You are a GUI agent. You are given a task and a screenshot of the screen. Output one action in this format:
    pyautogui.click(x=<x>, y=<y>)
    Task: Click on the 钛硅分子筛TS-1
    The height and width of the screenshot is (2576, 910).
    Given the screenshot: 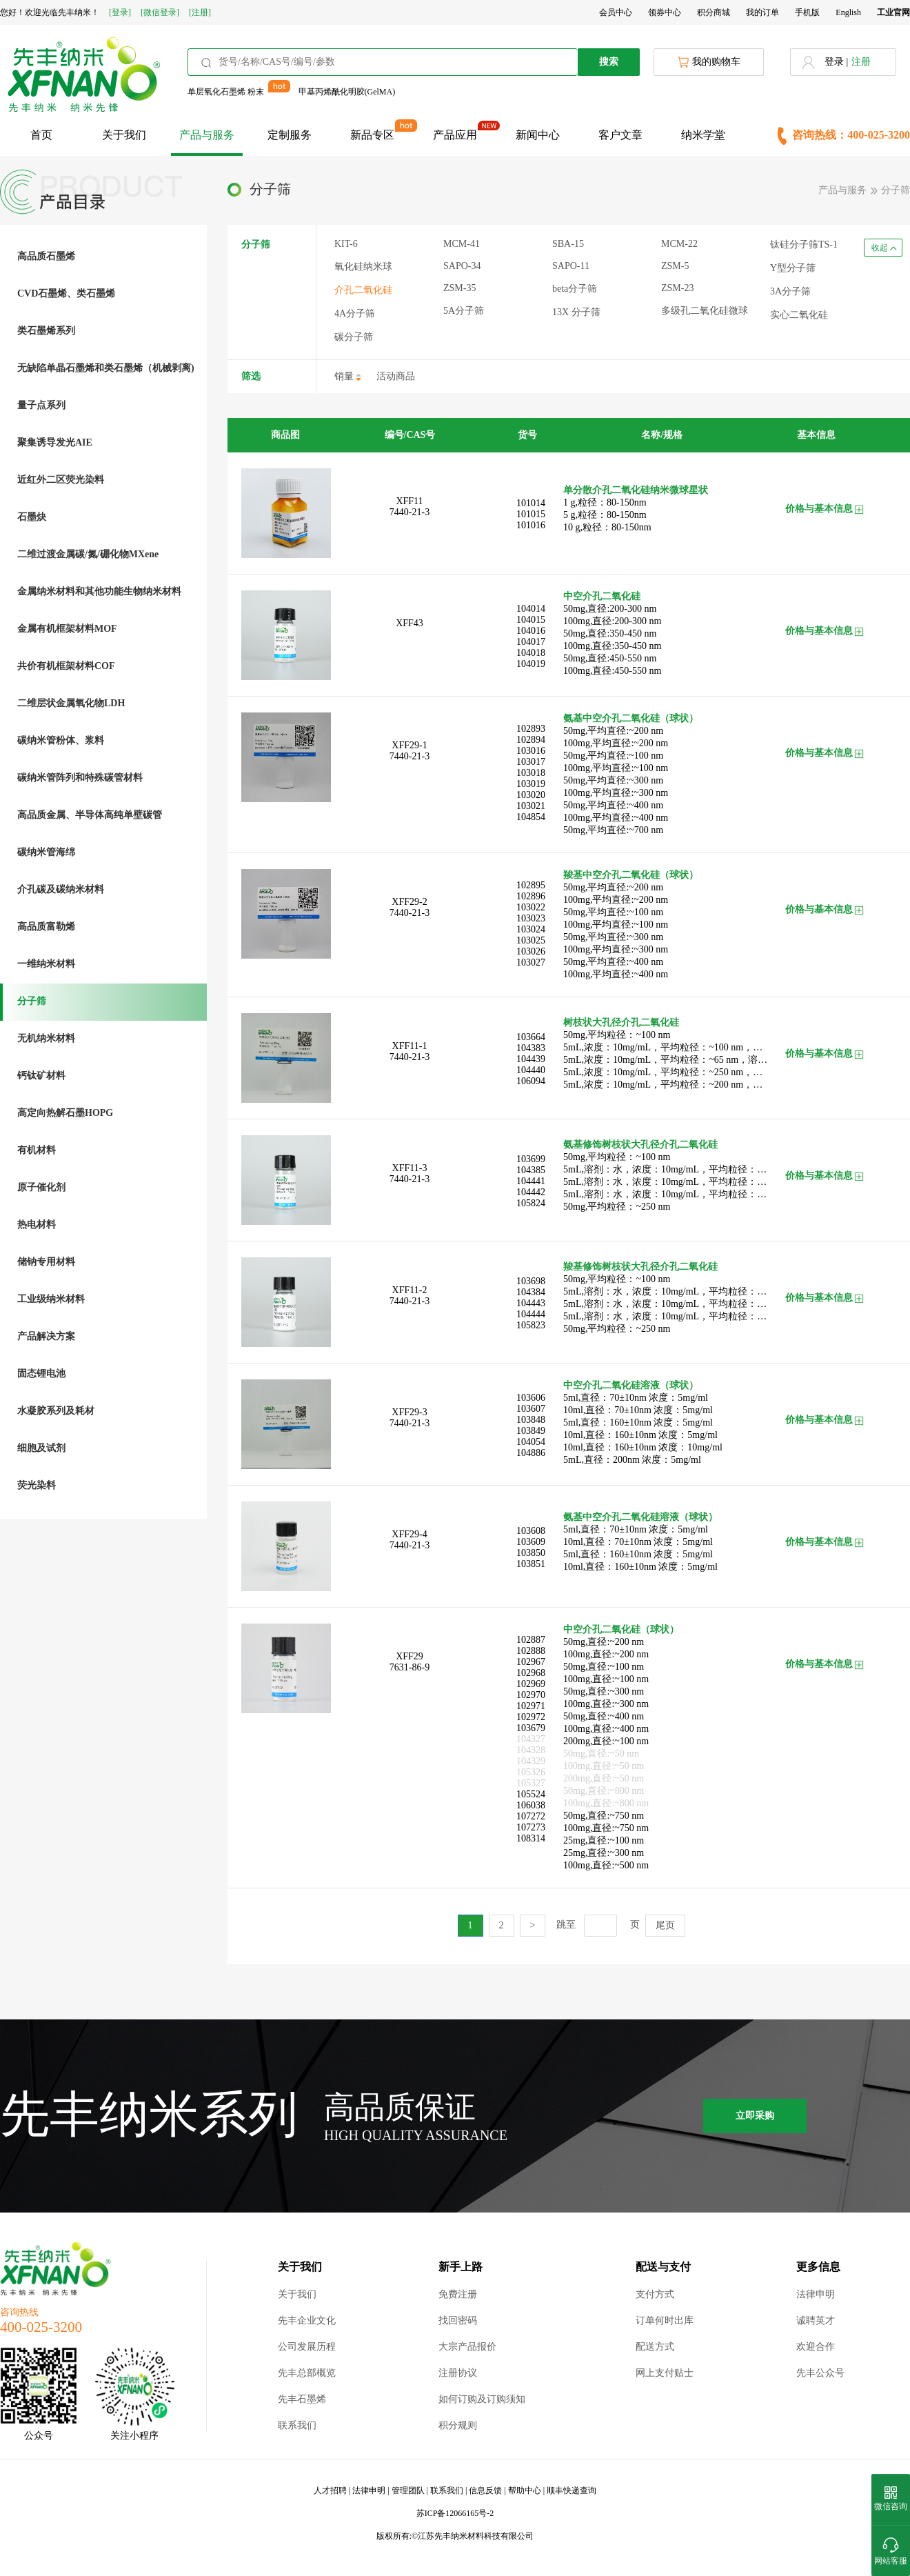 What is the action you would take?
    pyautogui.click(x=804, y=244)
    